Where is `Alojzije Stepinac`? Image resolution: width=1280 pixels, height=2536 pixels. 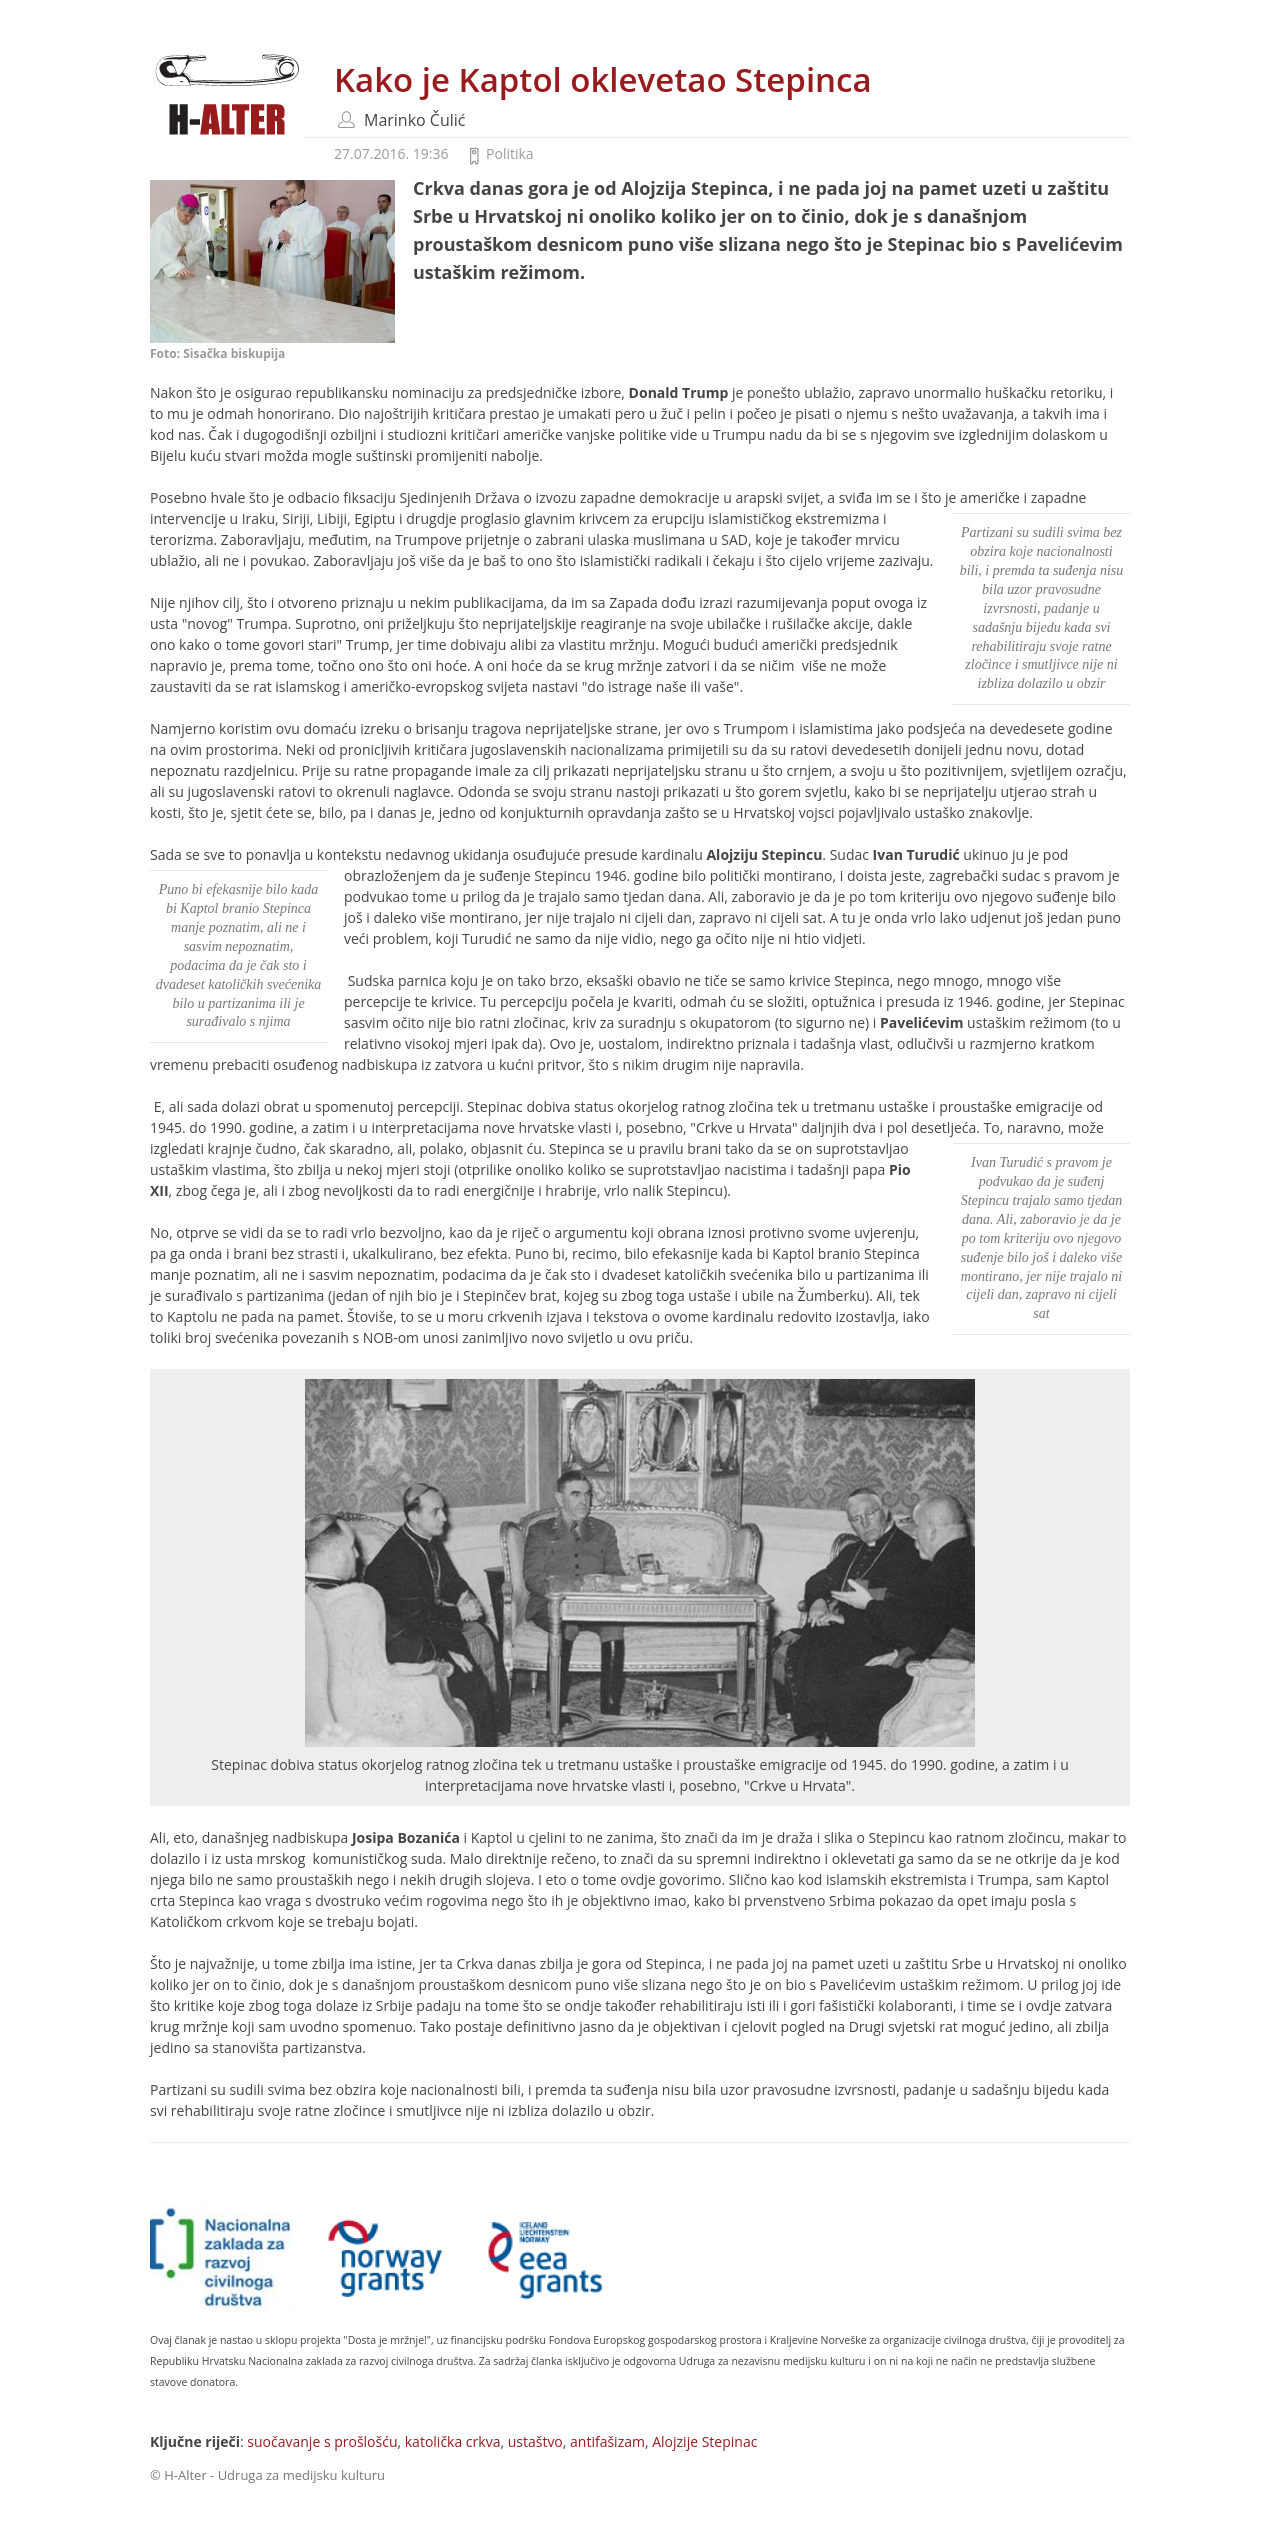 Alojzije Stepinac is located at coordinates (704, 2441).